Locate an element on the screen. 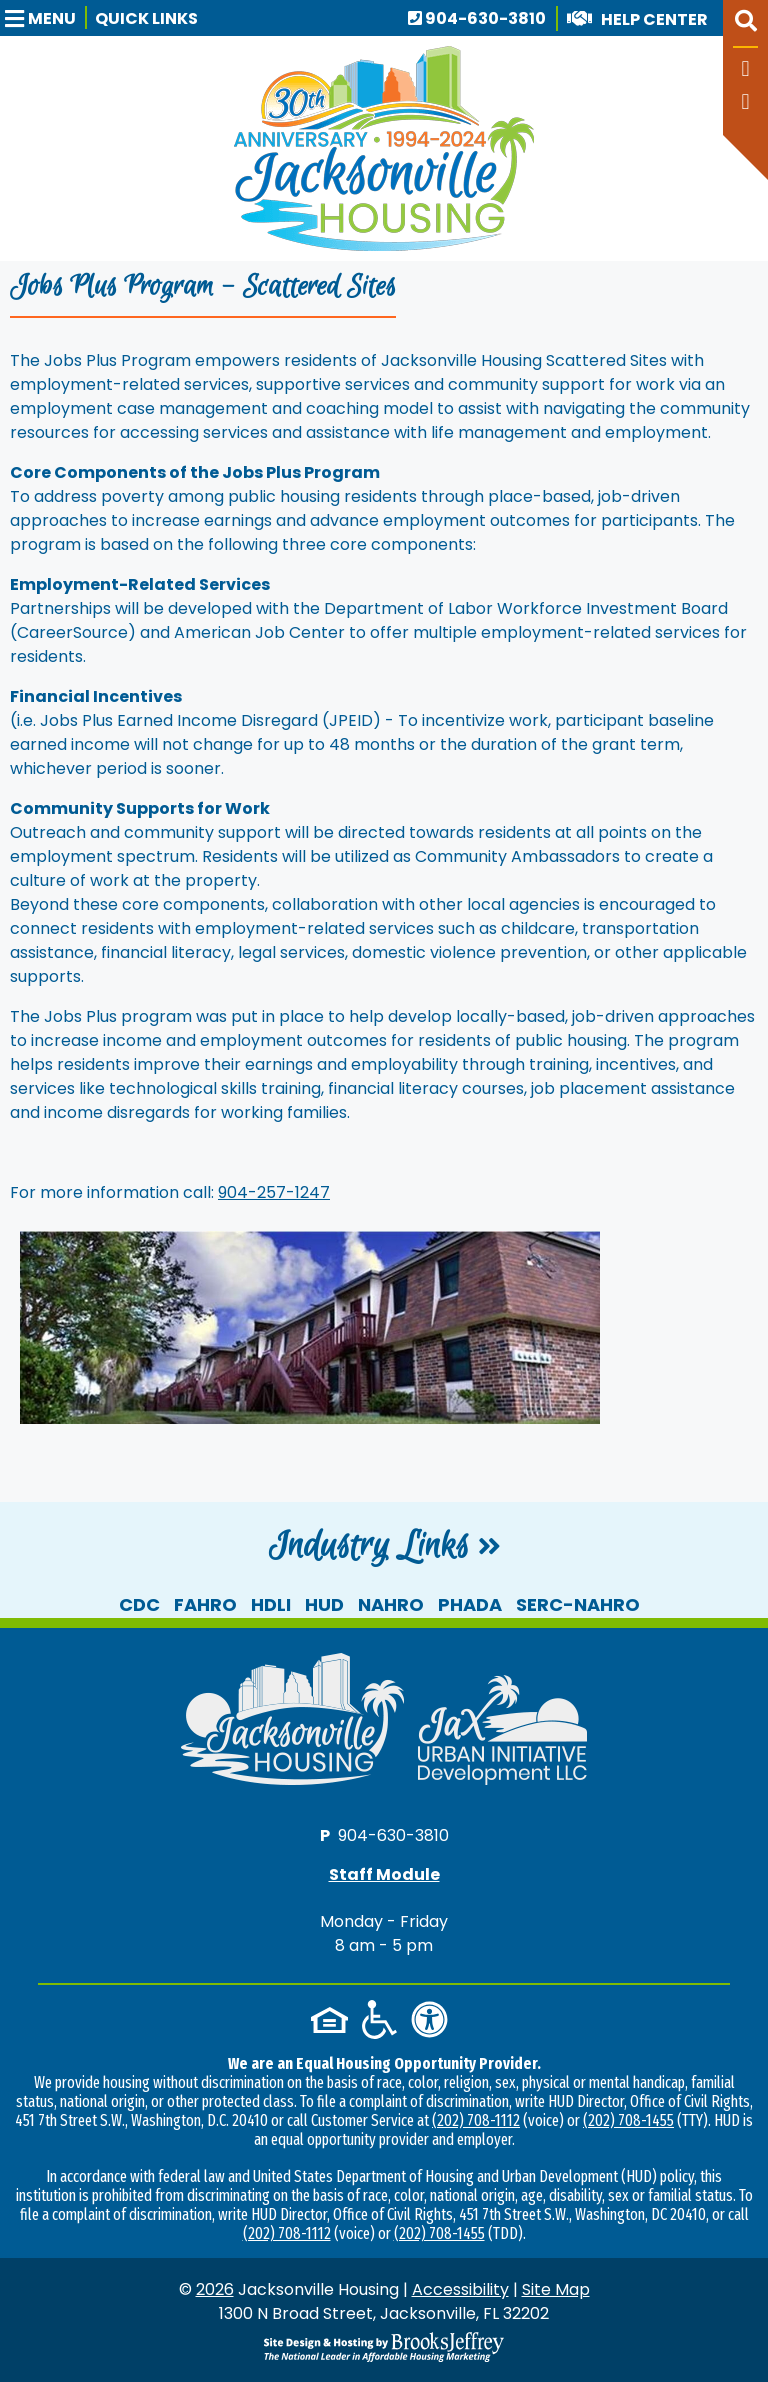  Accessibility is located at coordinates (460, 2289).